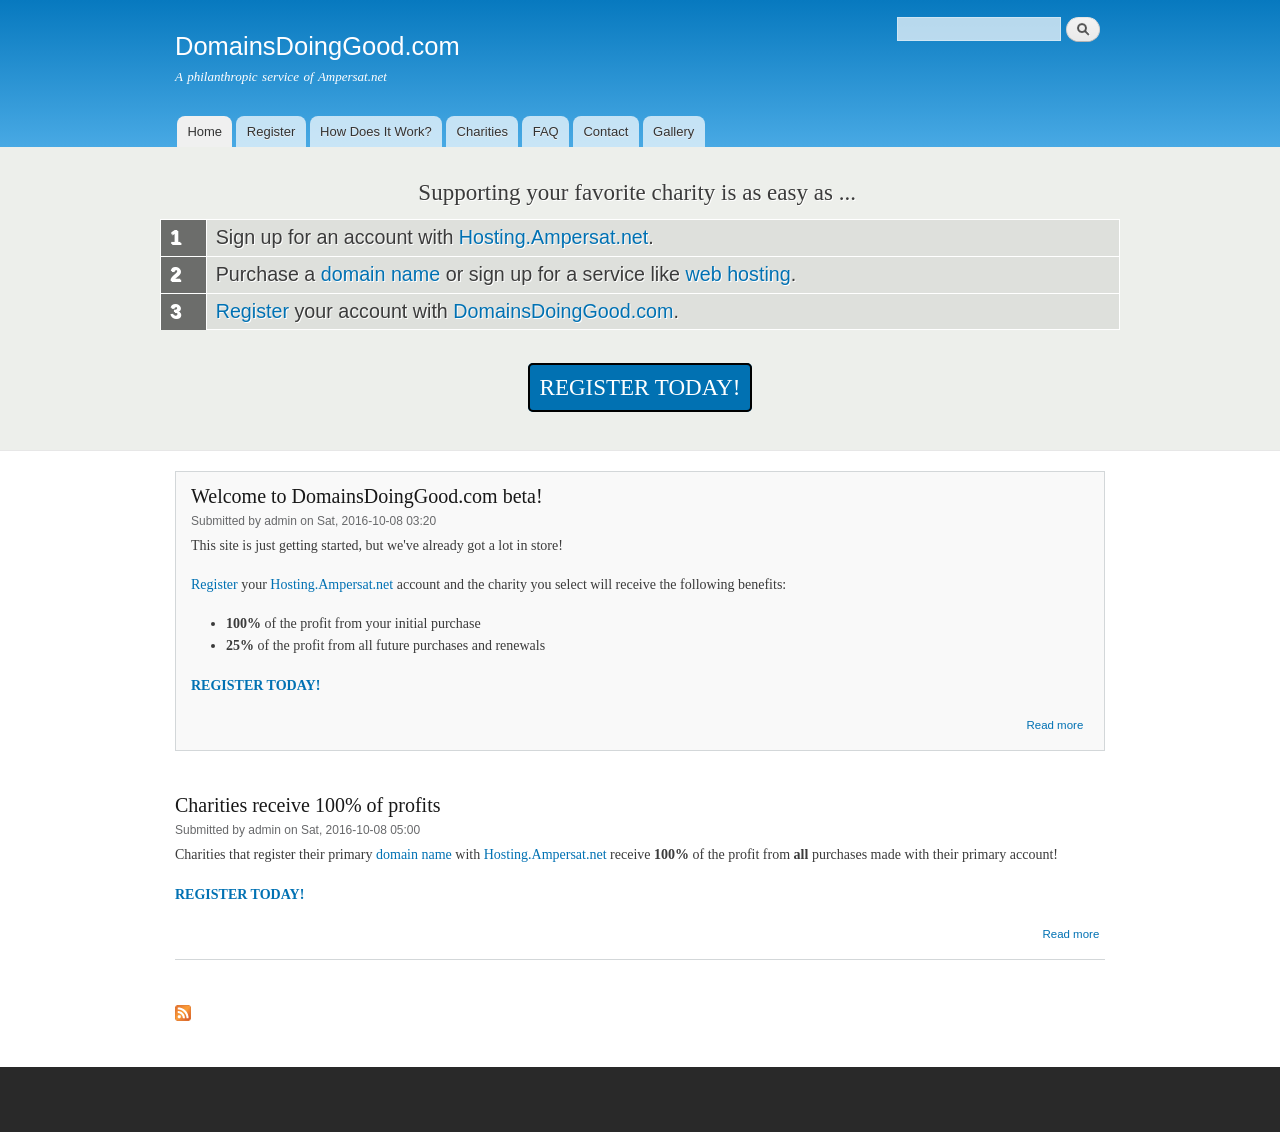 This screenshot has width=1280, height=1132. I want to click on Home, so click(204, 131).